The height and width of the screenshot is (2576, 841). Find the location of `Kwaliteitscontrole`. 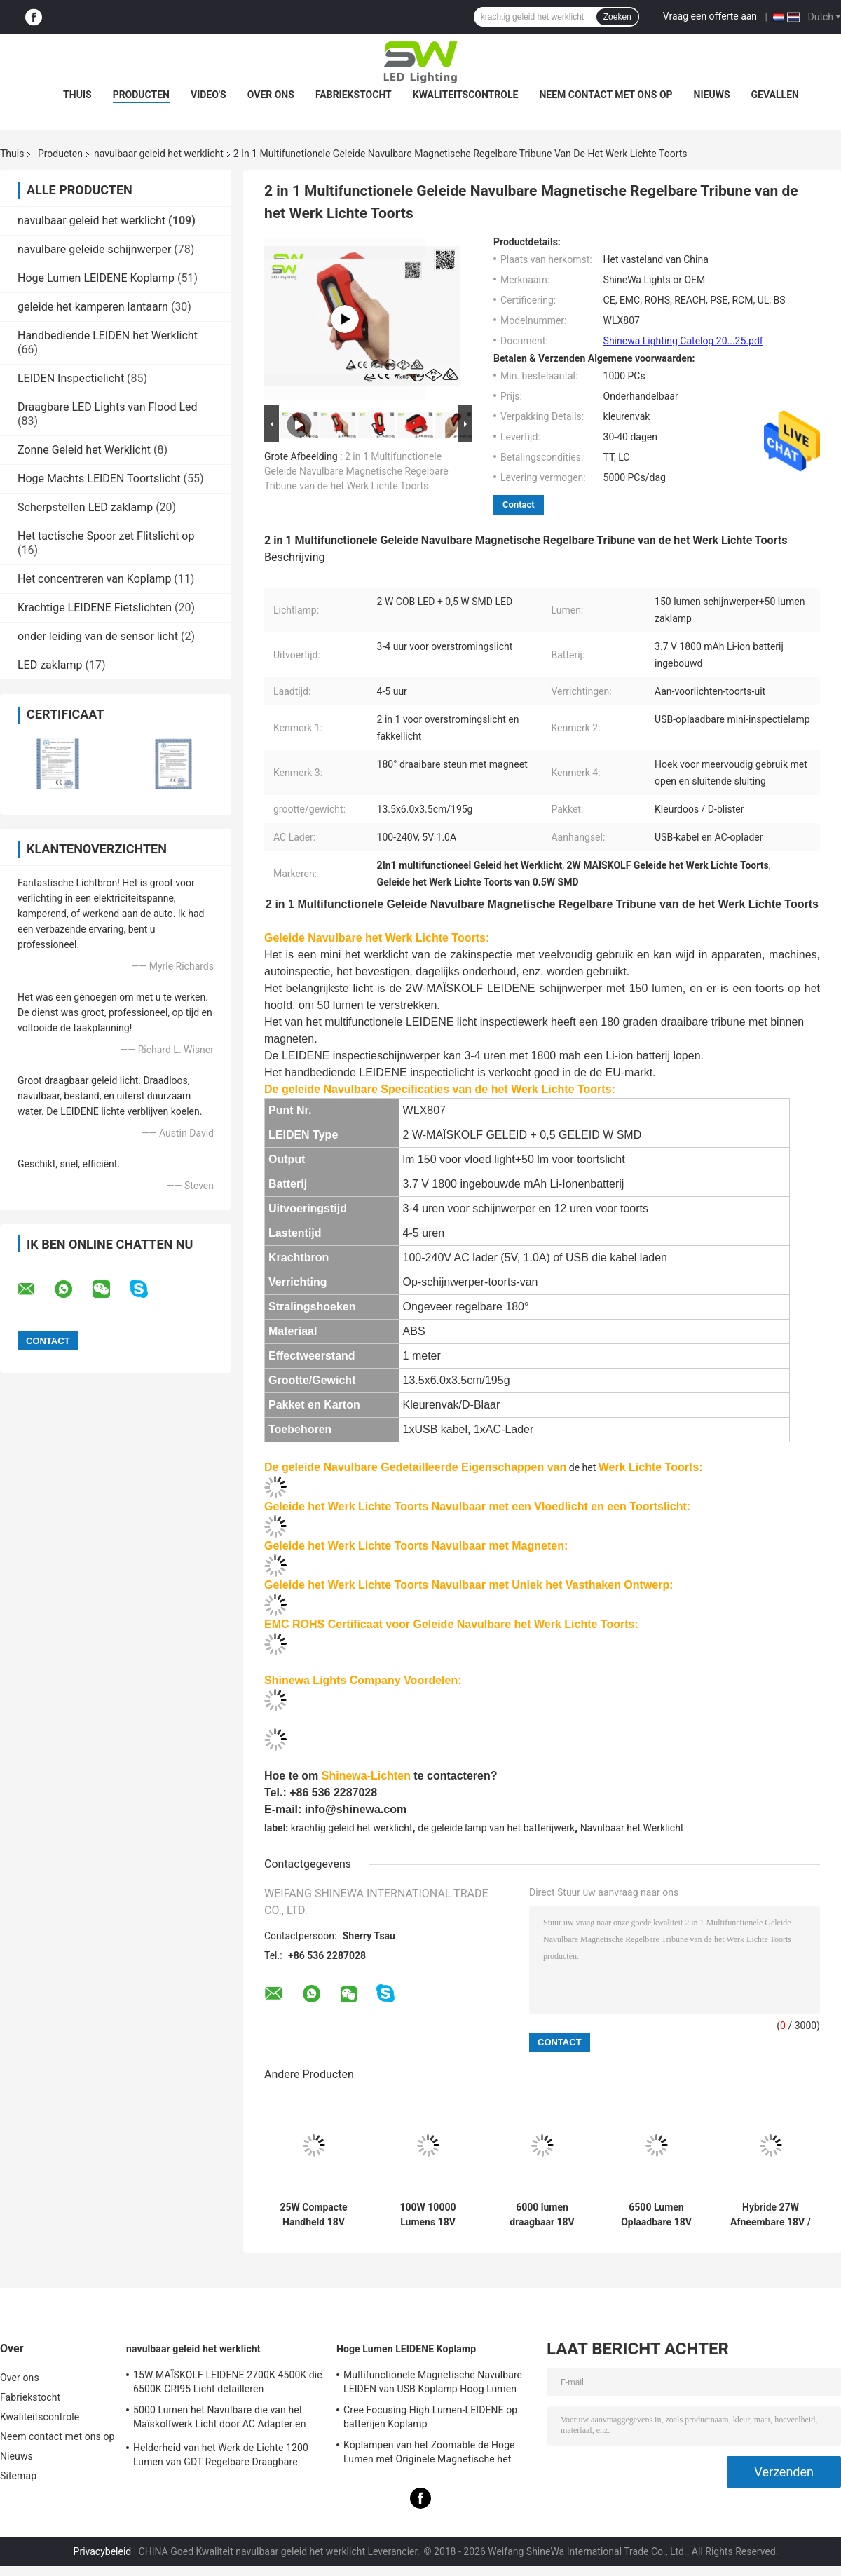

Kwaliteitscontrole is located at coordinates (466, 94).